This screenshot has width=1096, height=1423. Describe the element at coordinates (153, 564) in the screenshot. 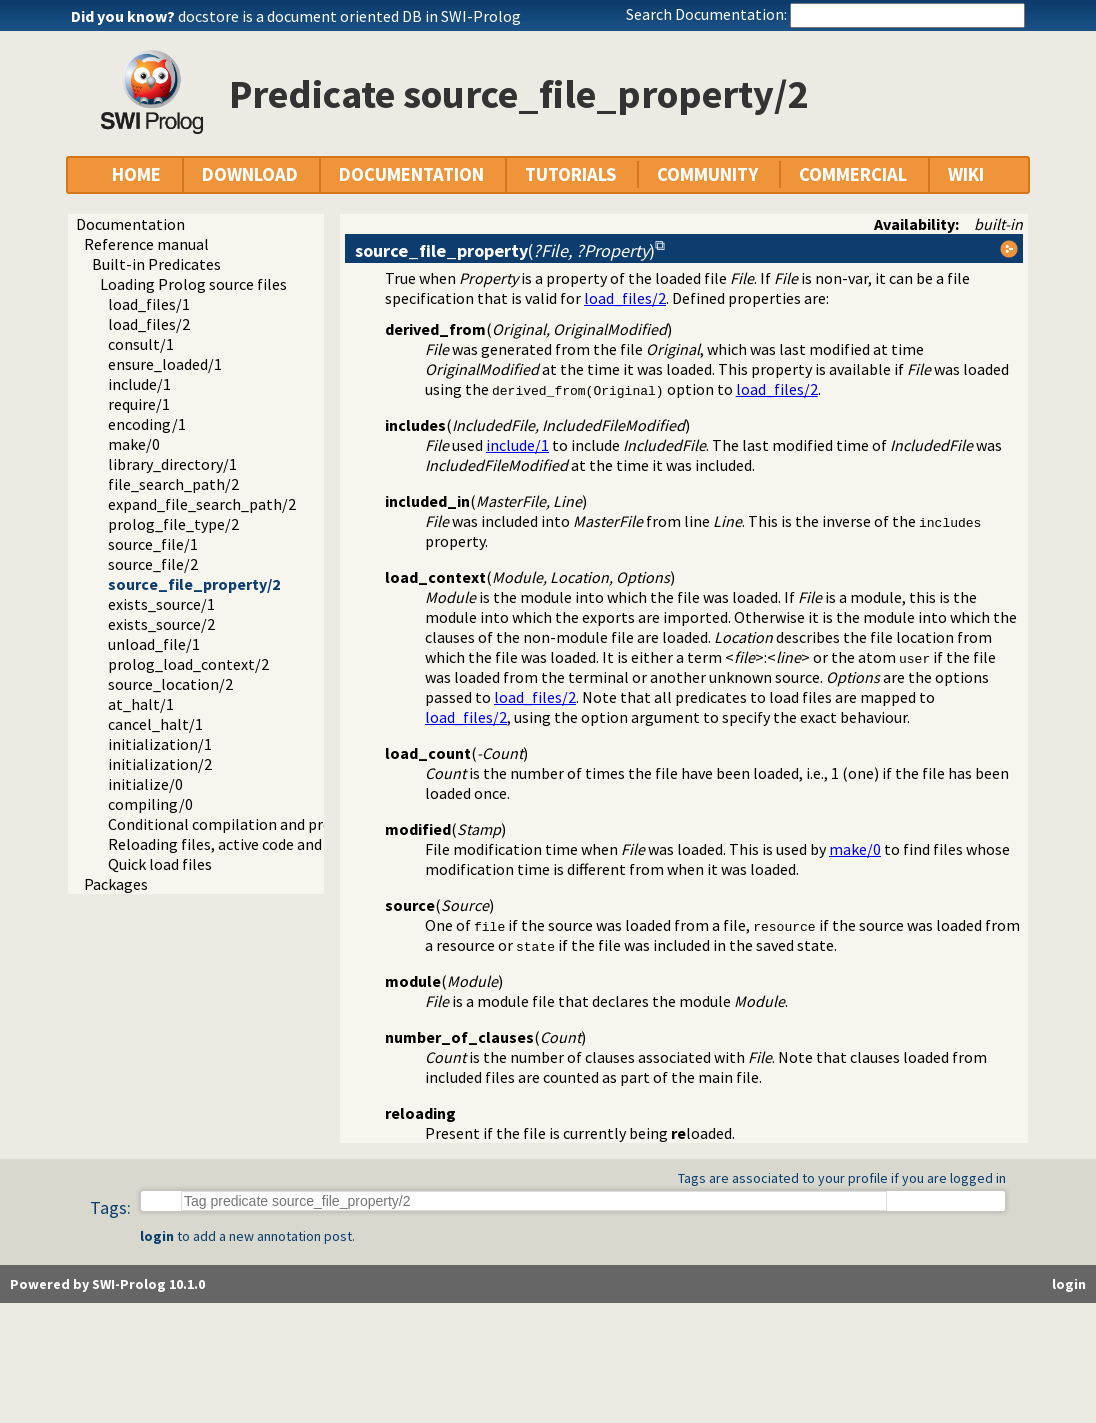

I see `source_file/2` at that location.